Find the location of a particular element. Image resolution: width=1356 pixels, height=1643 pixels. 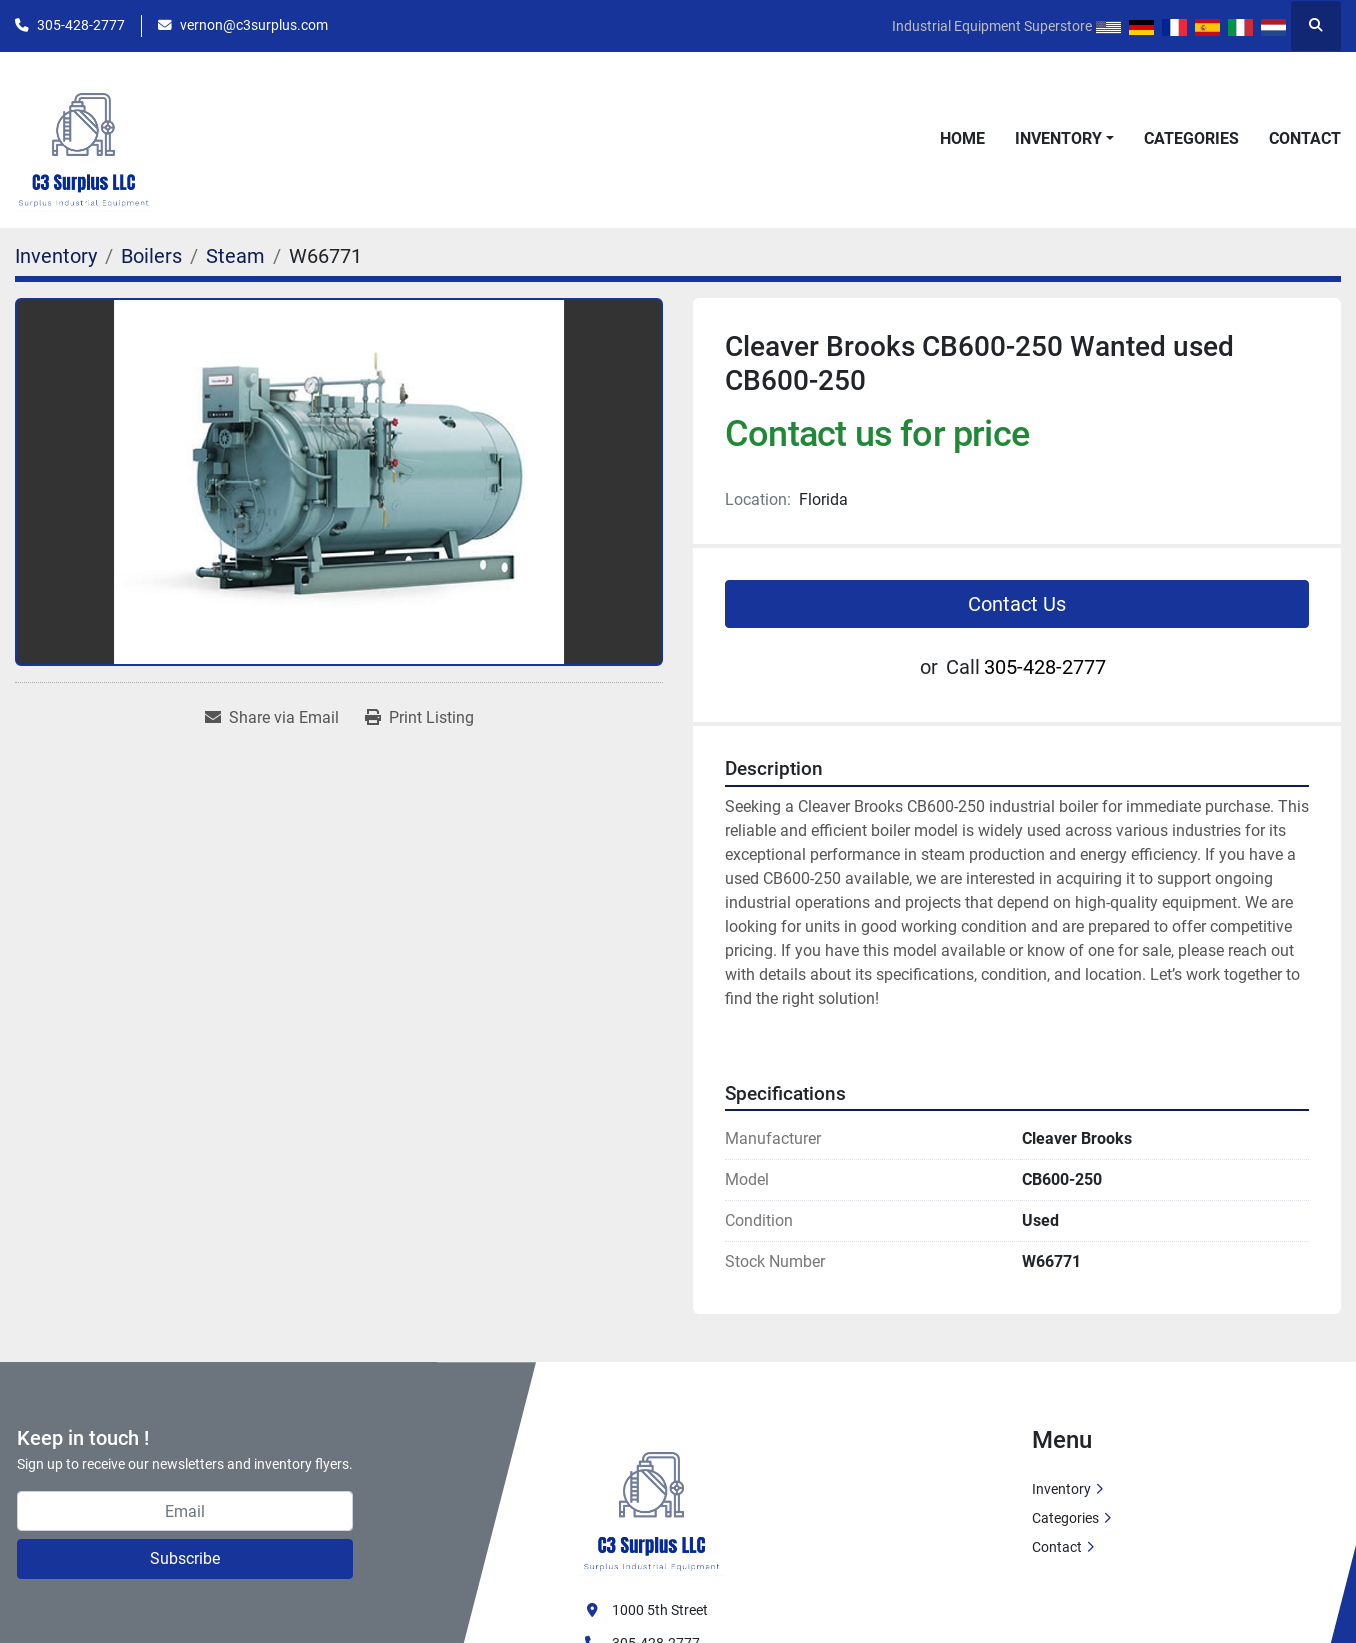

[Inventory] is located at coordinates (56, 256).